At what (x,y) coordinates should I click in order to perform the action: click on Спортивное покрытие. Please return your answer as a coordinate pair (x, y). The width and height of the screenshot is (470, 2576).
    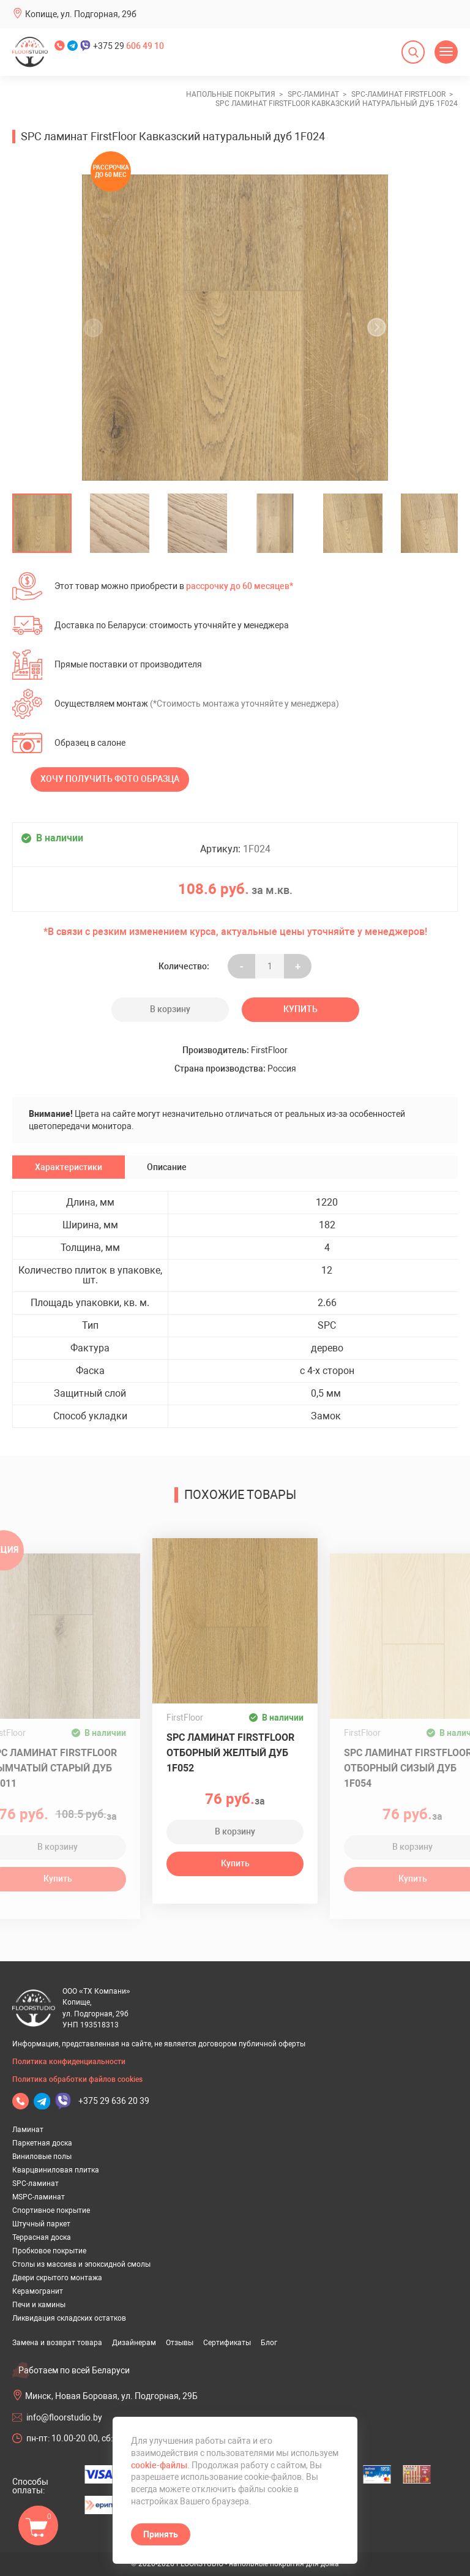
    Looking at the image, I should click on (51, 2210).